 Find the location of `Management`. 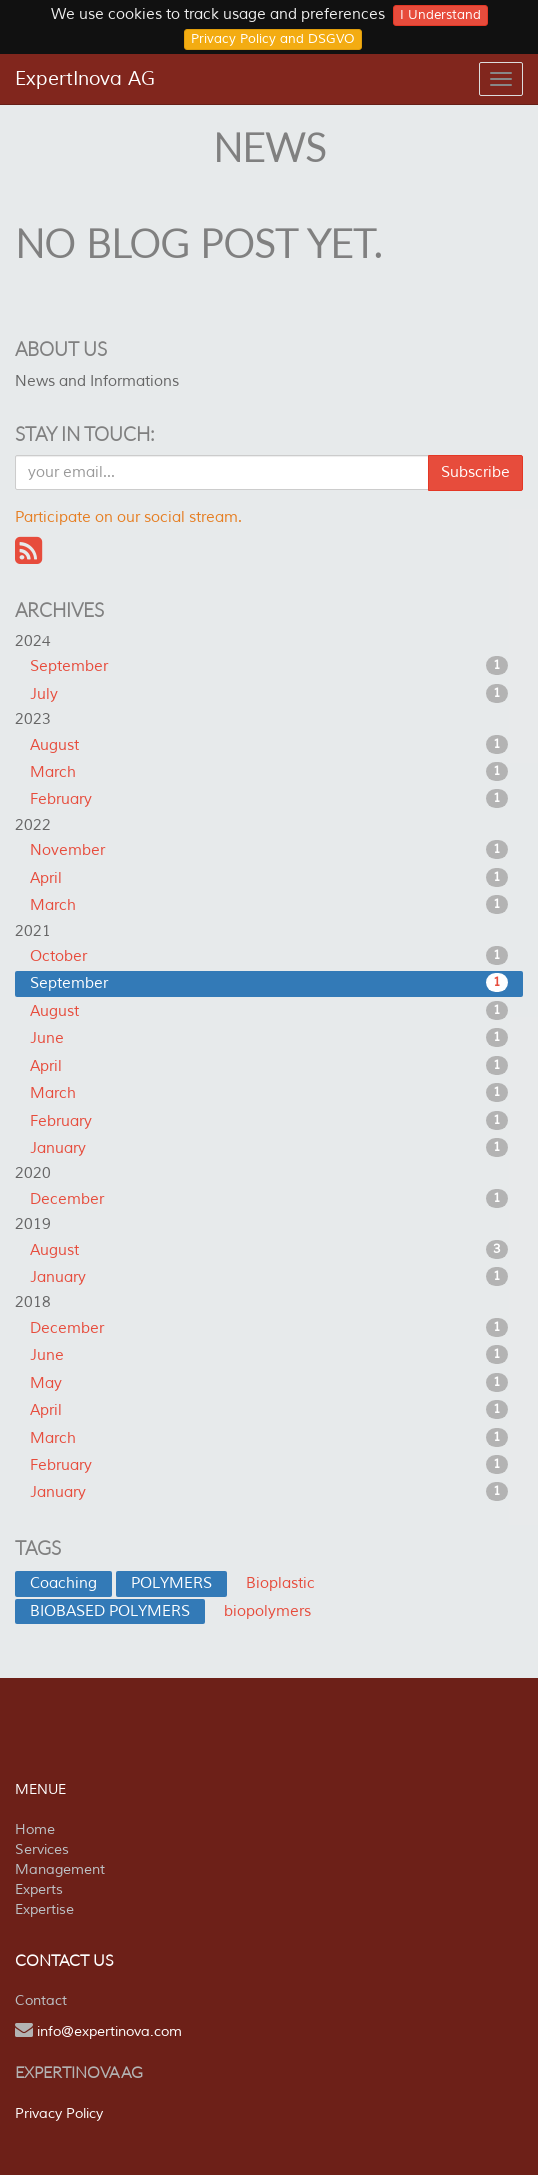

Management is located at coordinates (60, 1869).